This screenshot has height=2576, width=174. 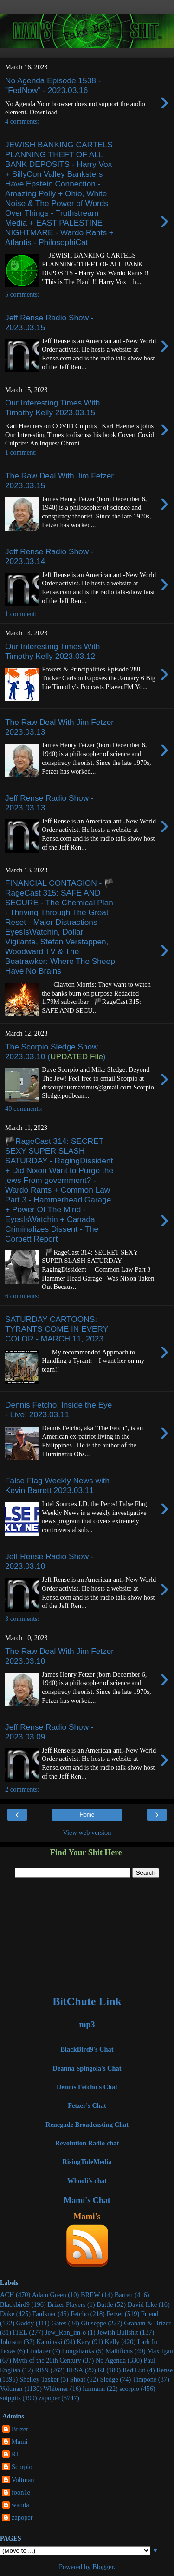 I want to click on Renegade Broadcasting Chat, so click(x=87, y=2124).